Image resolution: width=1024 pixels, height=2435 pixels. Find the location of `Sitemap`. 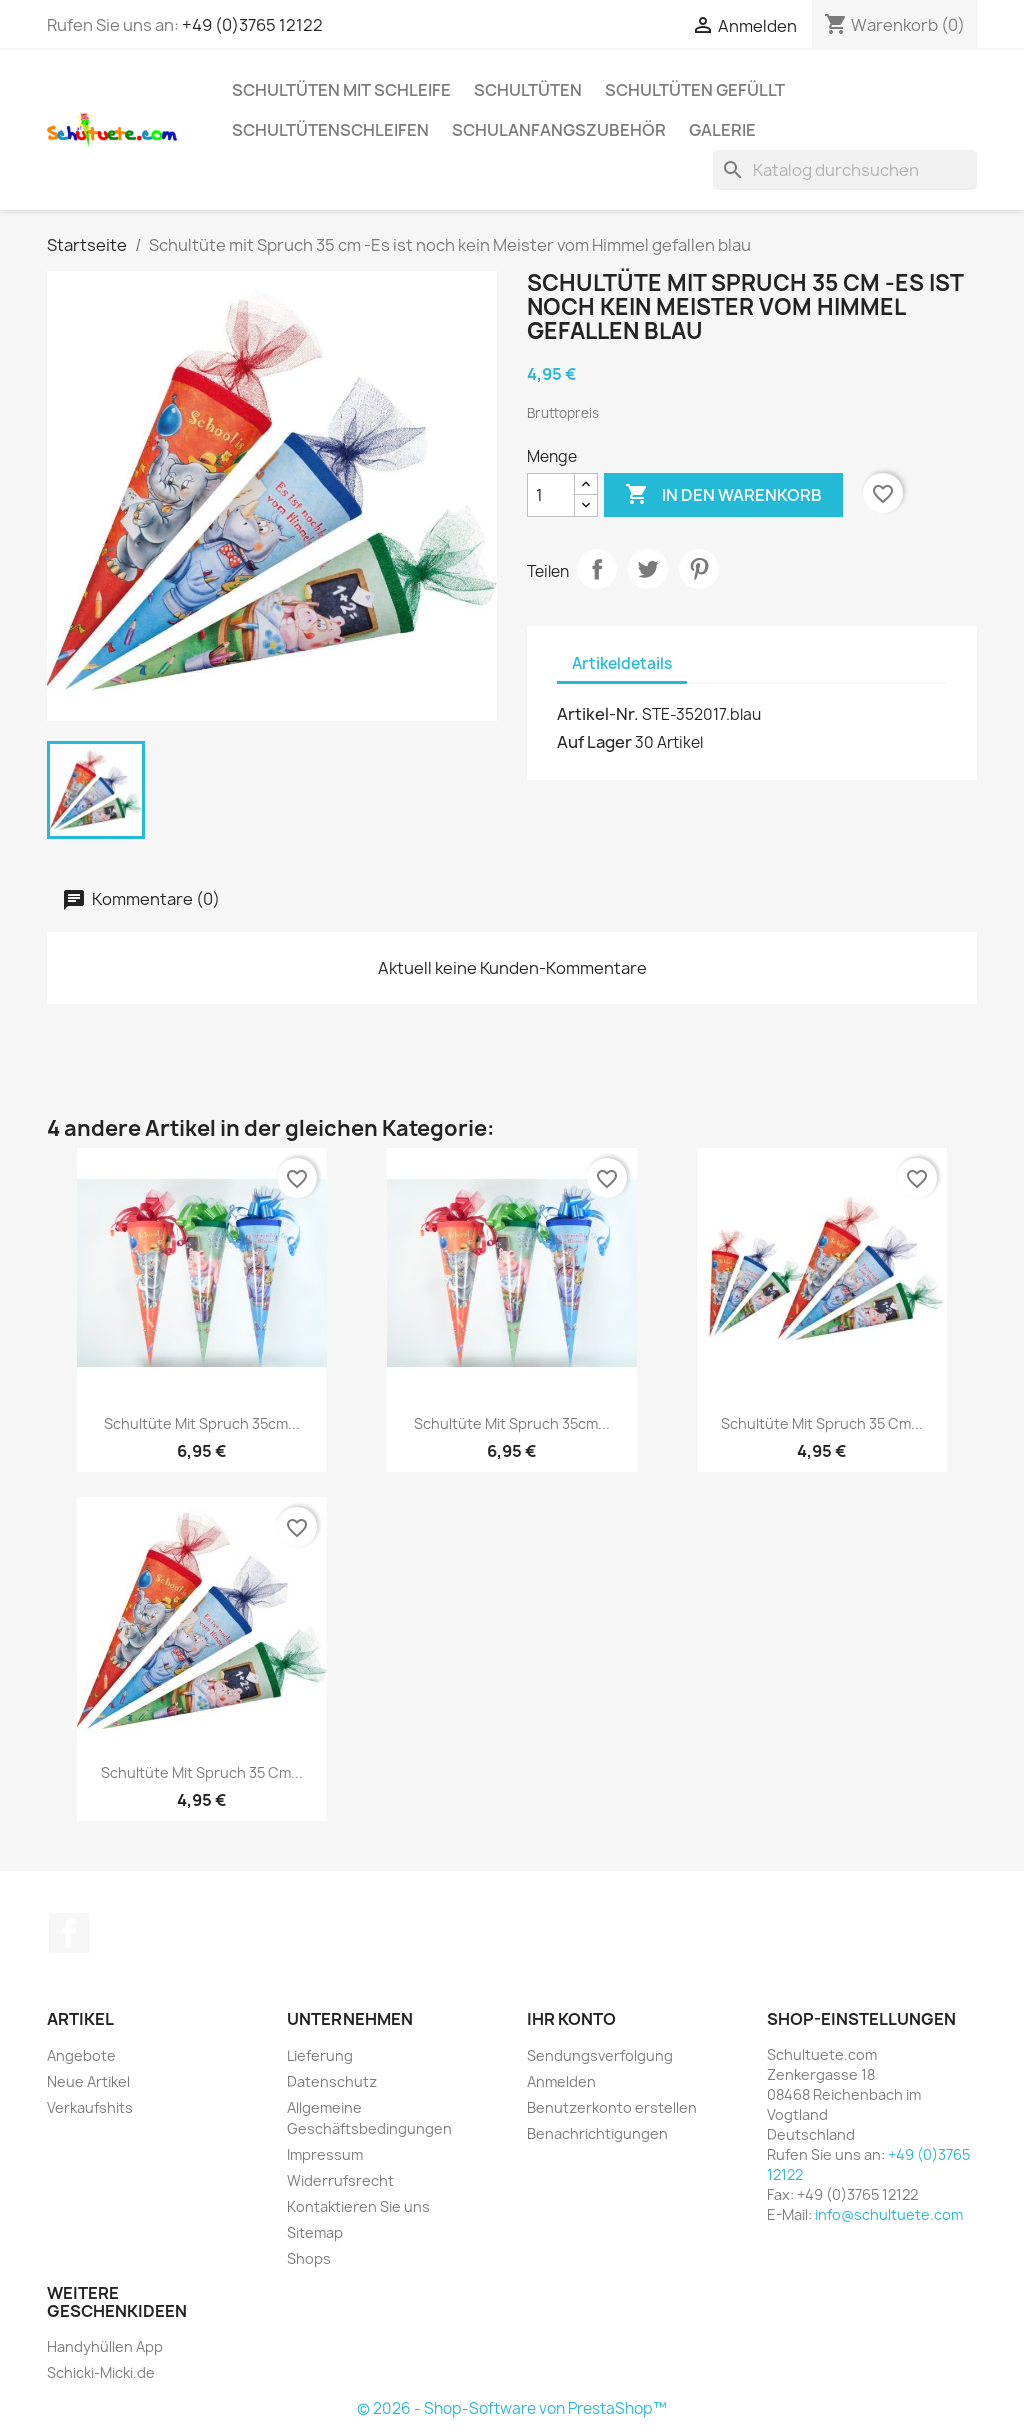

Sitemap is located at coordinates (315, 2232).